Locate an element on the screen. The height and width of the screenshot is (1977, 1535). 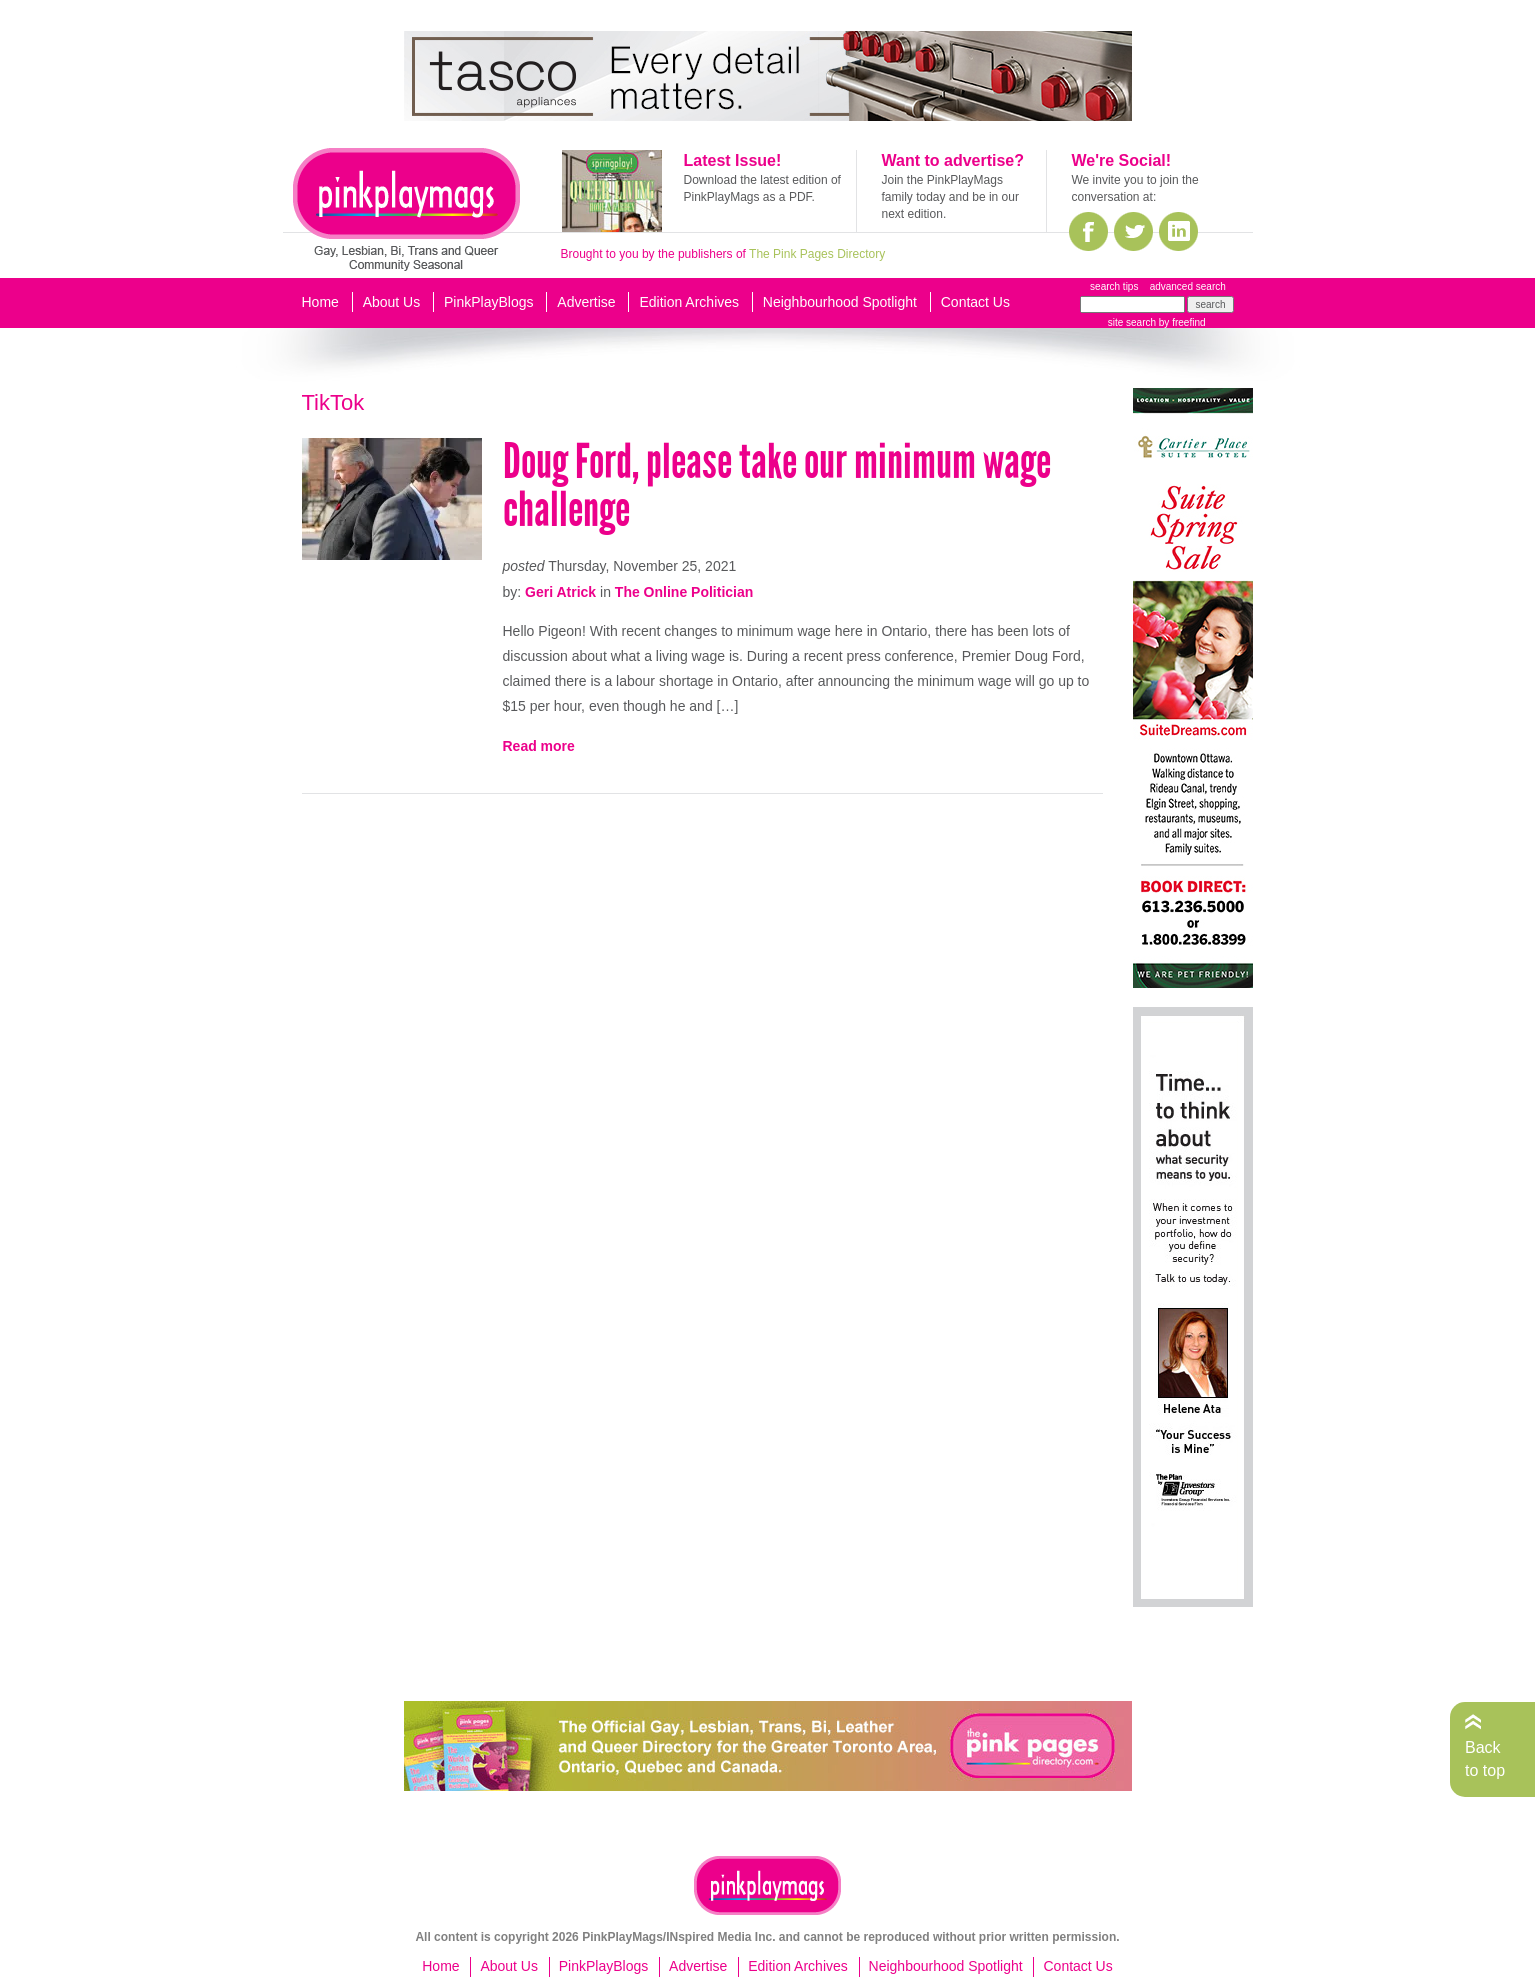
About Us is located at coordinates (392, 302).